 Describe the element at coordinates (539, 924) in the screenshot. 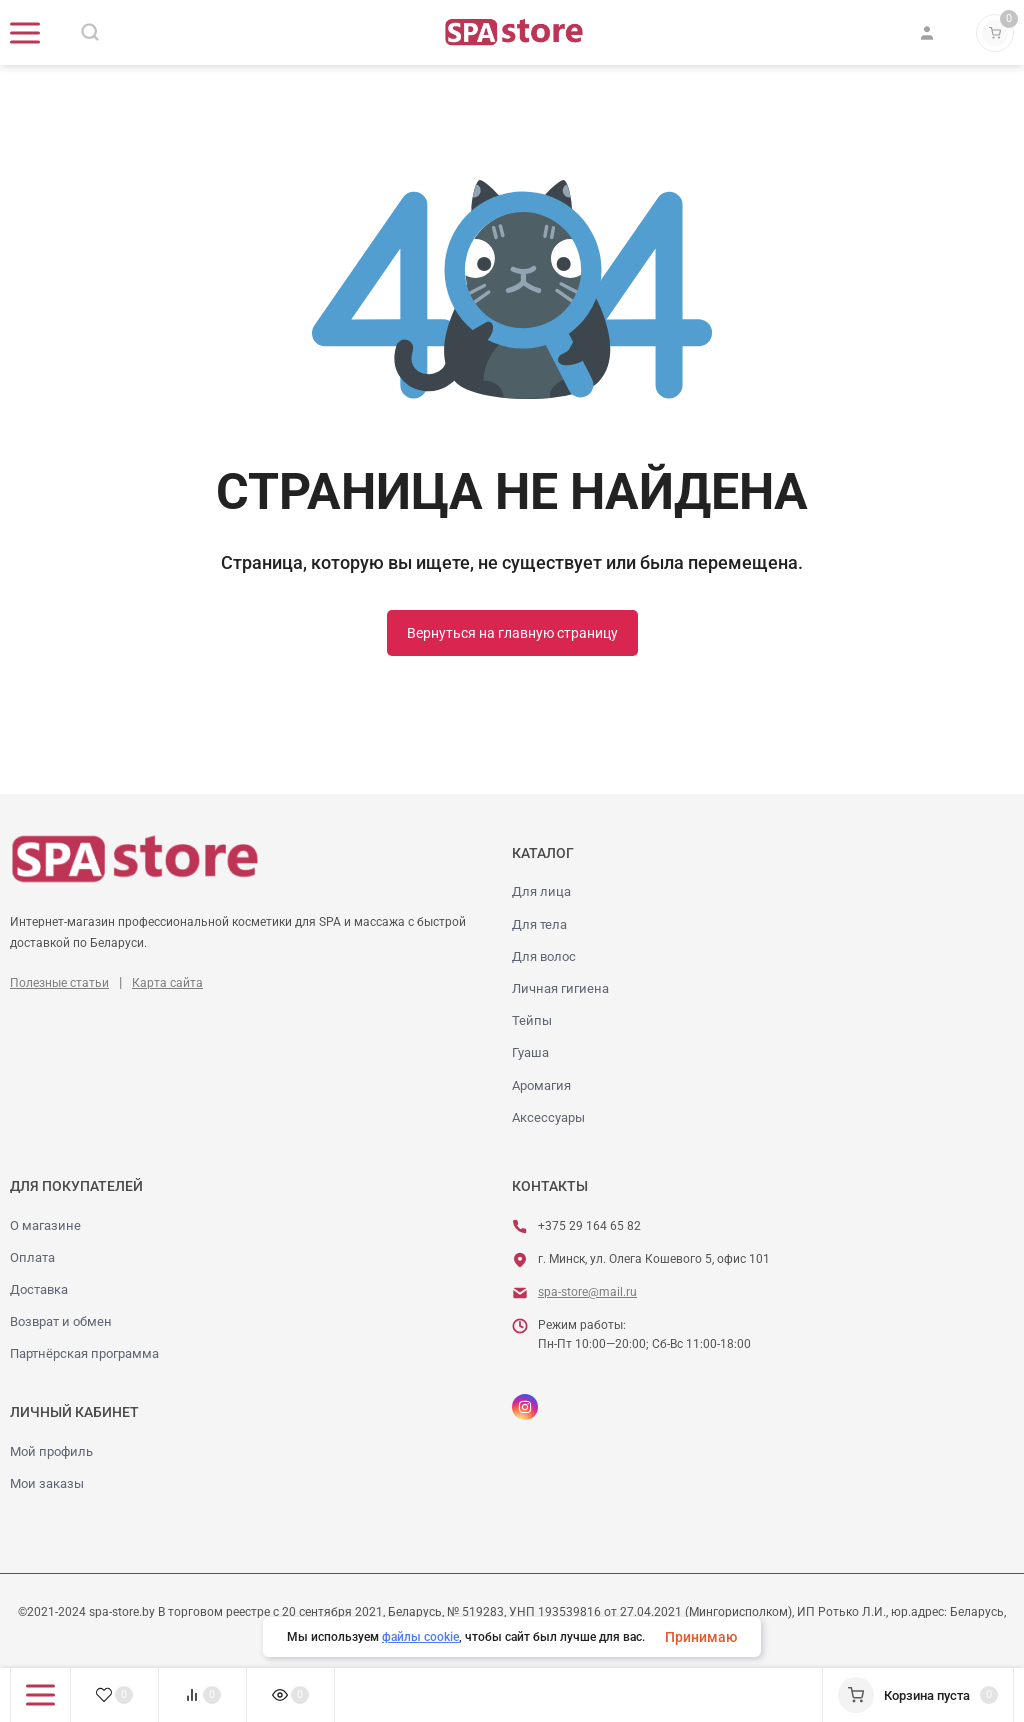

I see `Для тела` at that location.